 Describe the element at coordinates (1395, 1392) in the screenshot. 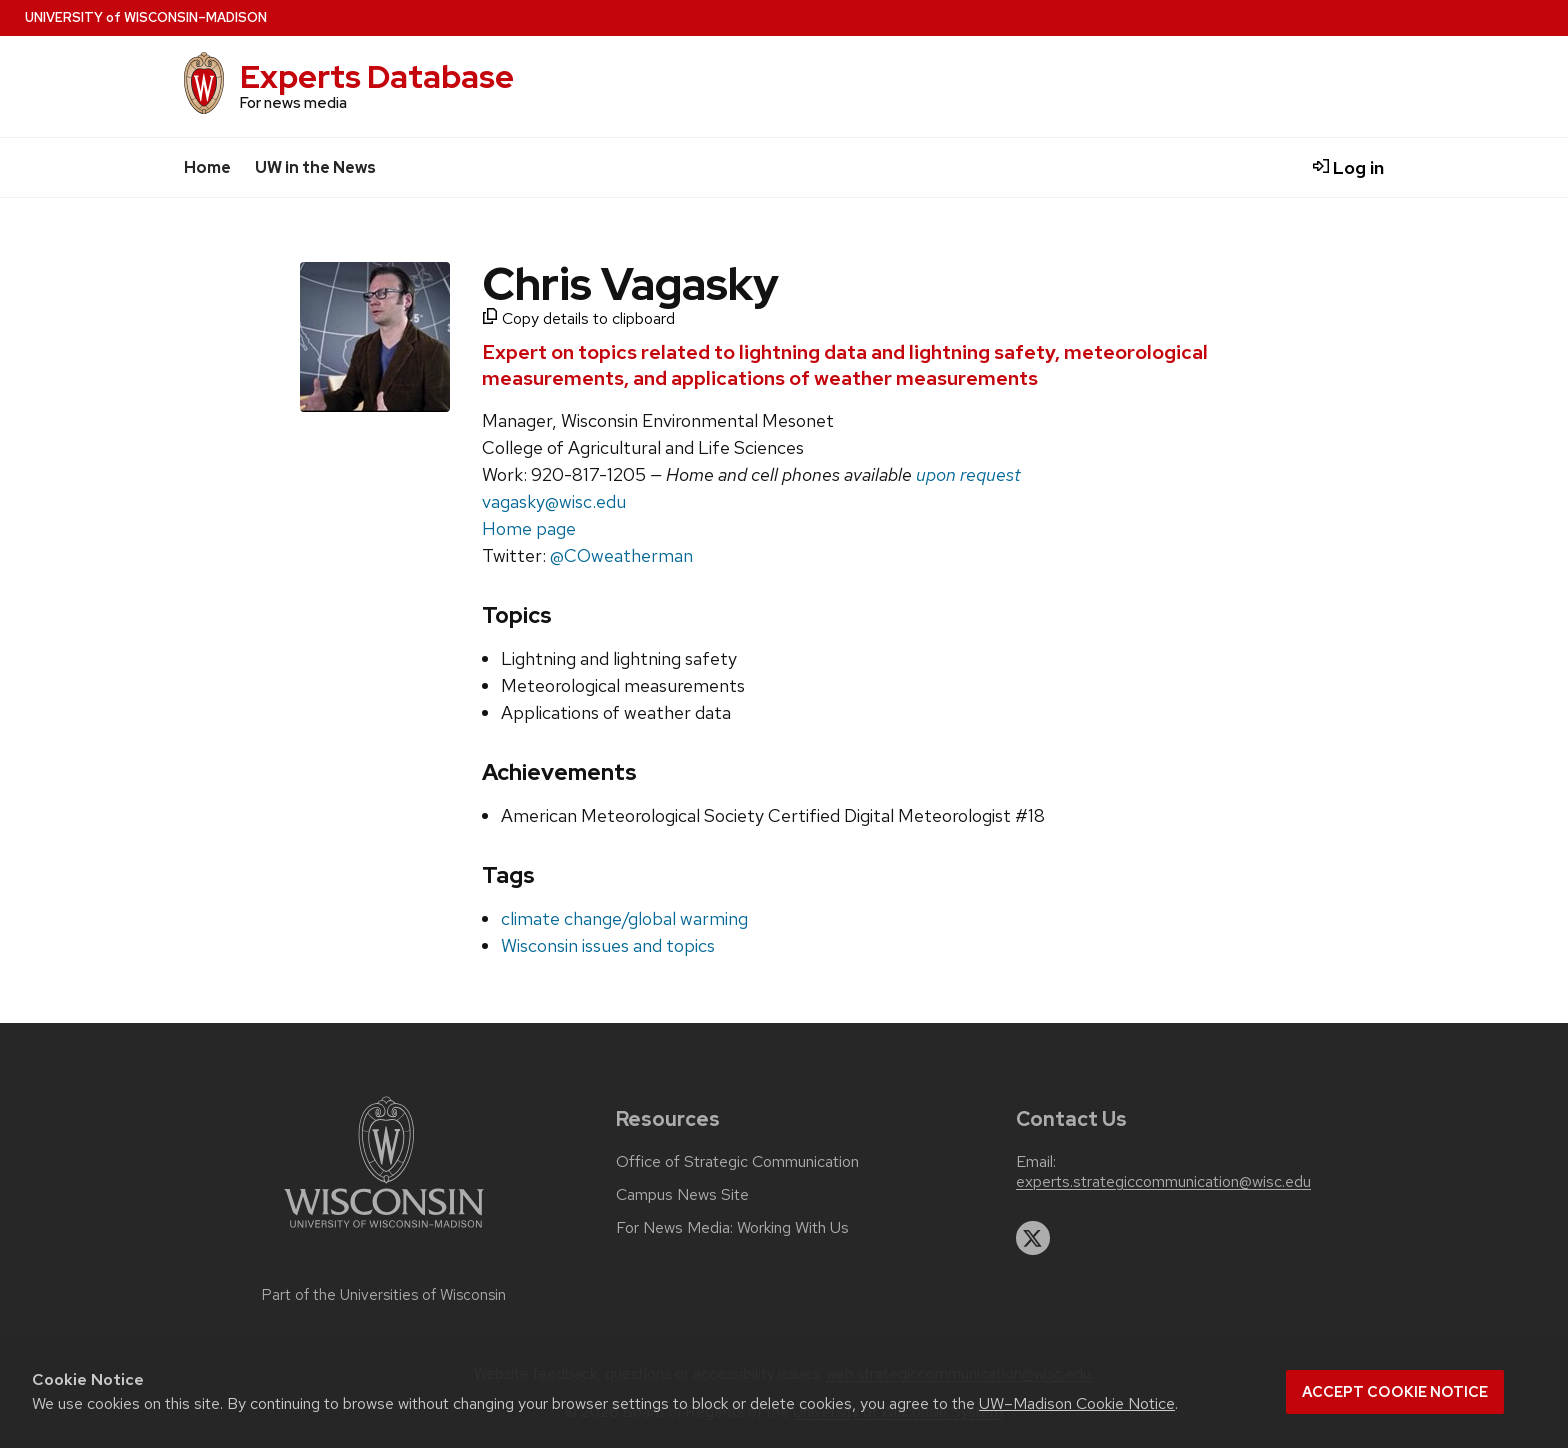

I see `Accept cookie notice [button]` at that location.